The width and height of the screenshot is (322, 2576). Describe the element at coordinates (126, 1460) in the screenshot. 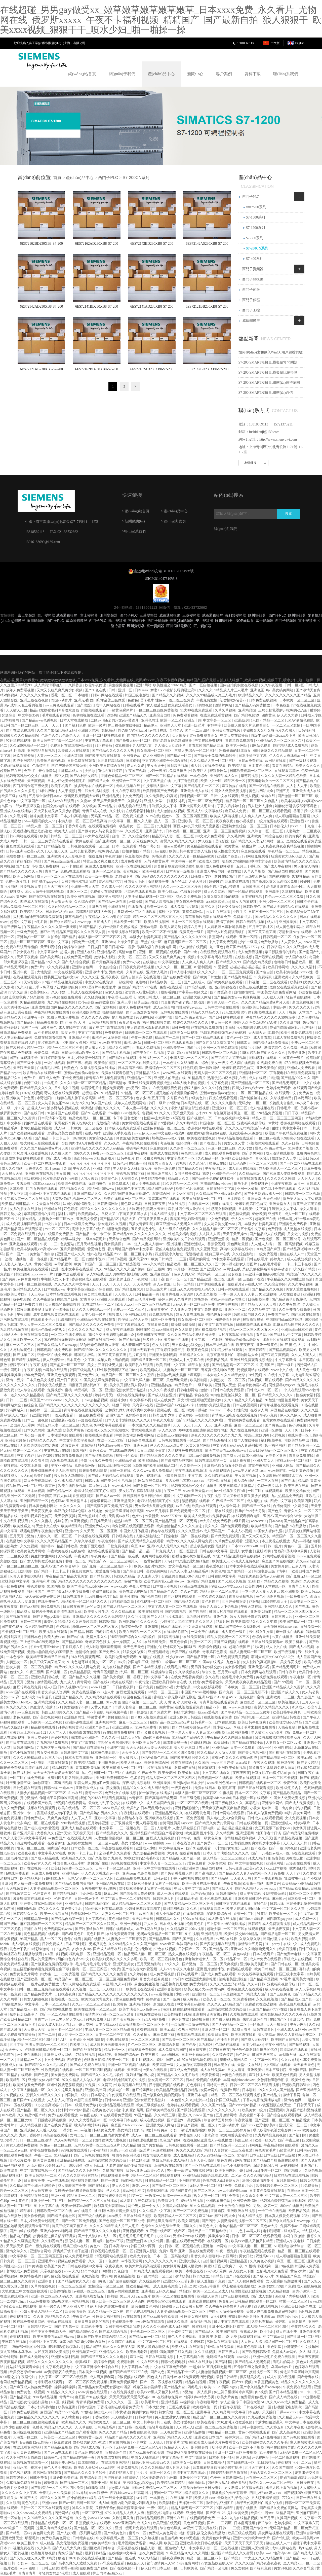

I see `亚洲精品少妇` at that location.